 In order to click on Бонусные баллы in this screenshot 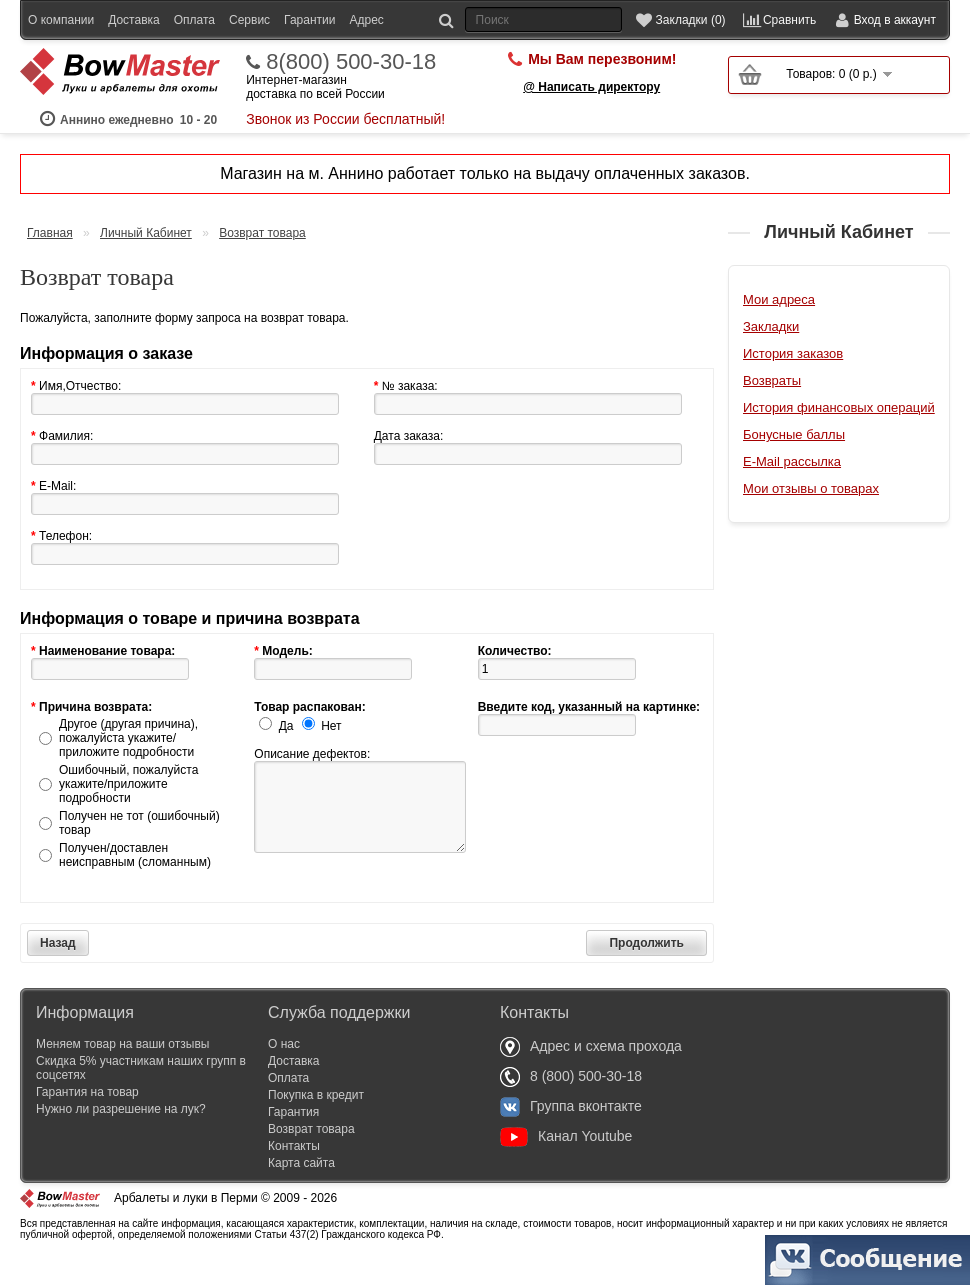, I will do `click(794, 462)`.